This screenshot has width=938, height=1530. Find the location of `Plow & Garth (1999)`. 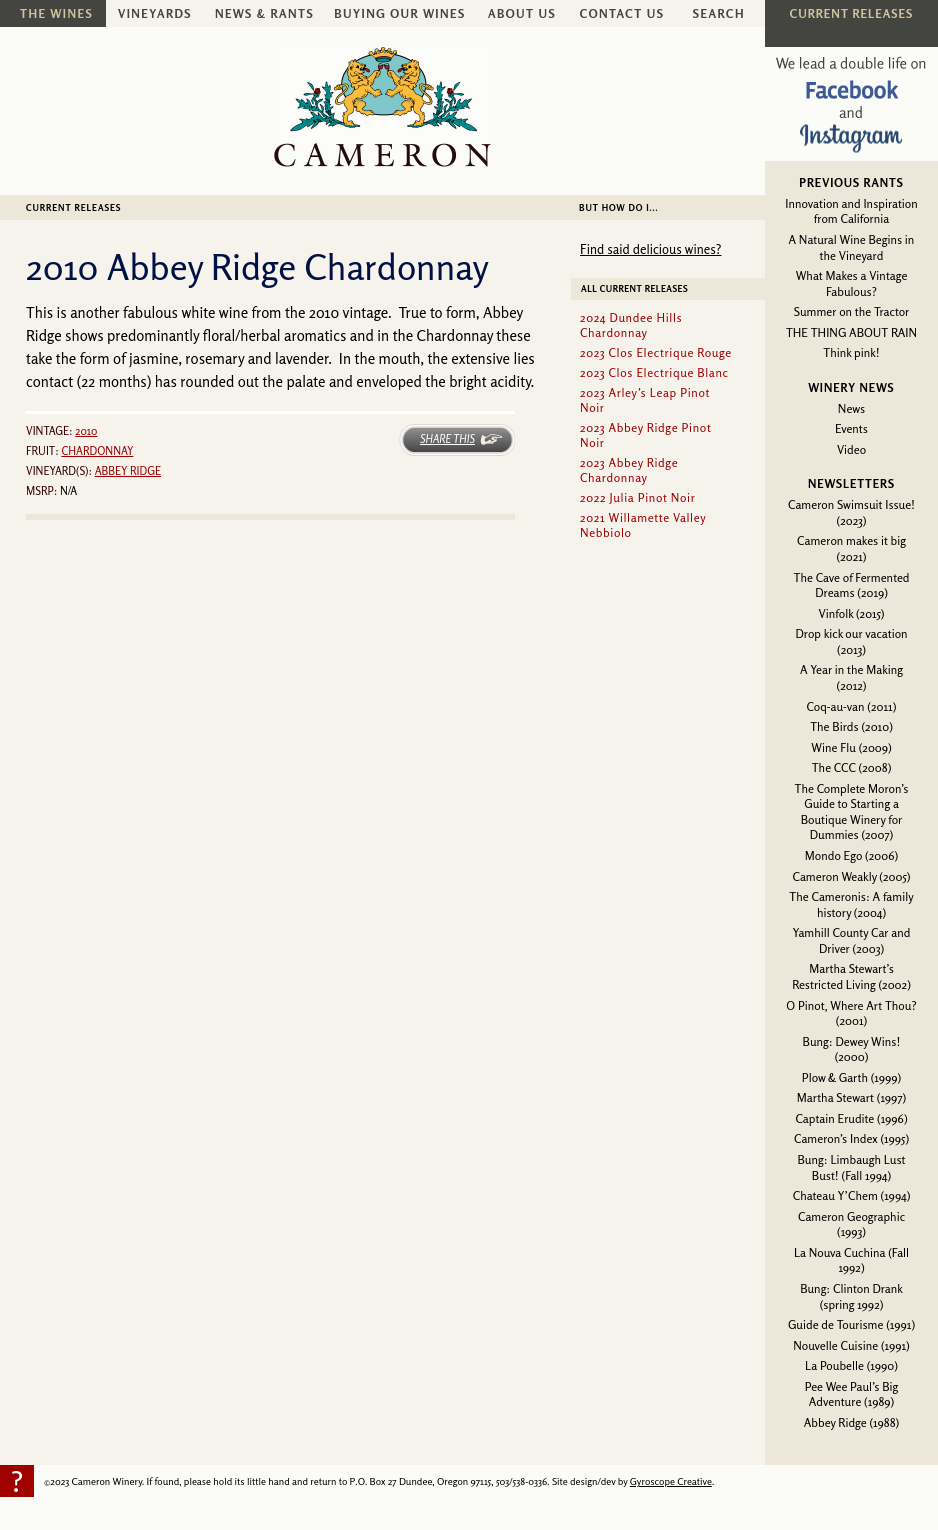

Plow & Garth (1999) is located at coordinates (852, 1077).